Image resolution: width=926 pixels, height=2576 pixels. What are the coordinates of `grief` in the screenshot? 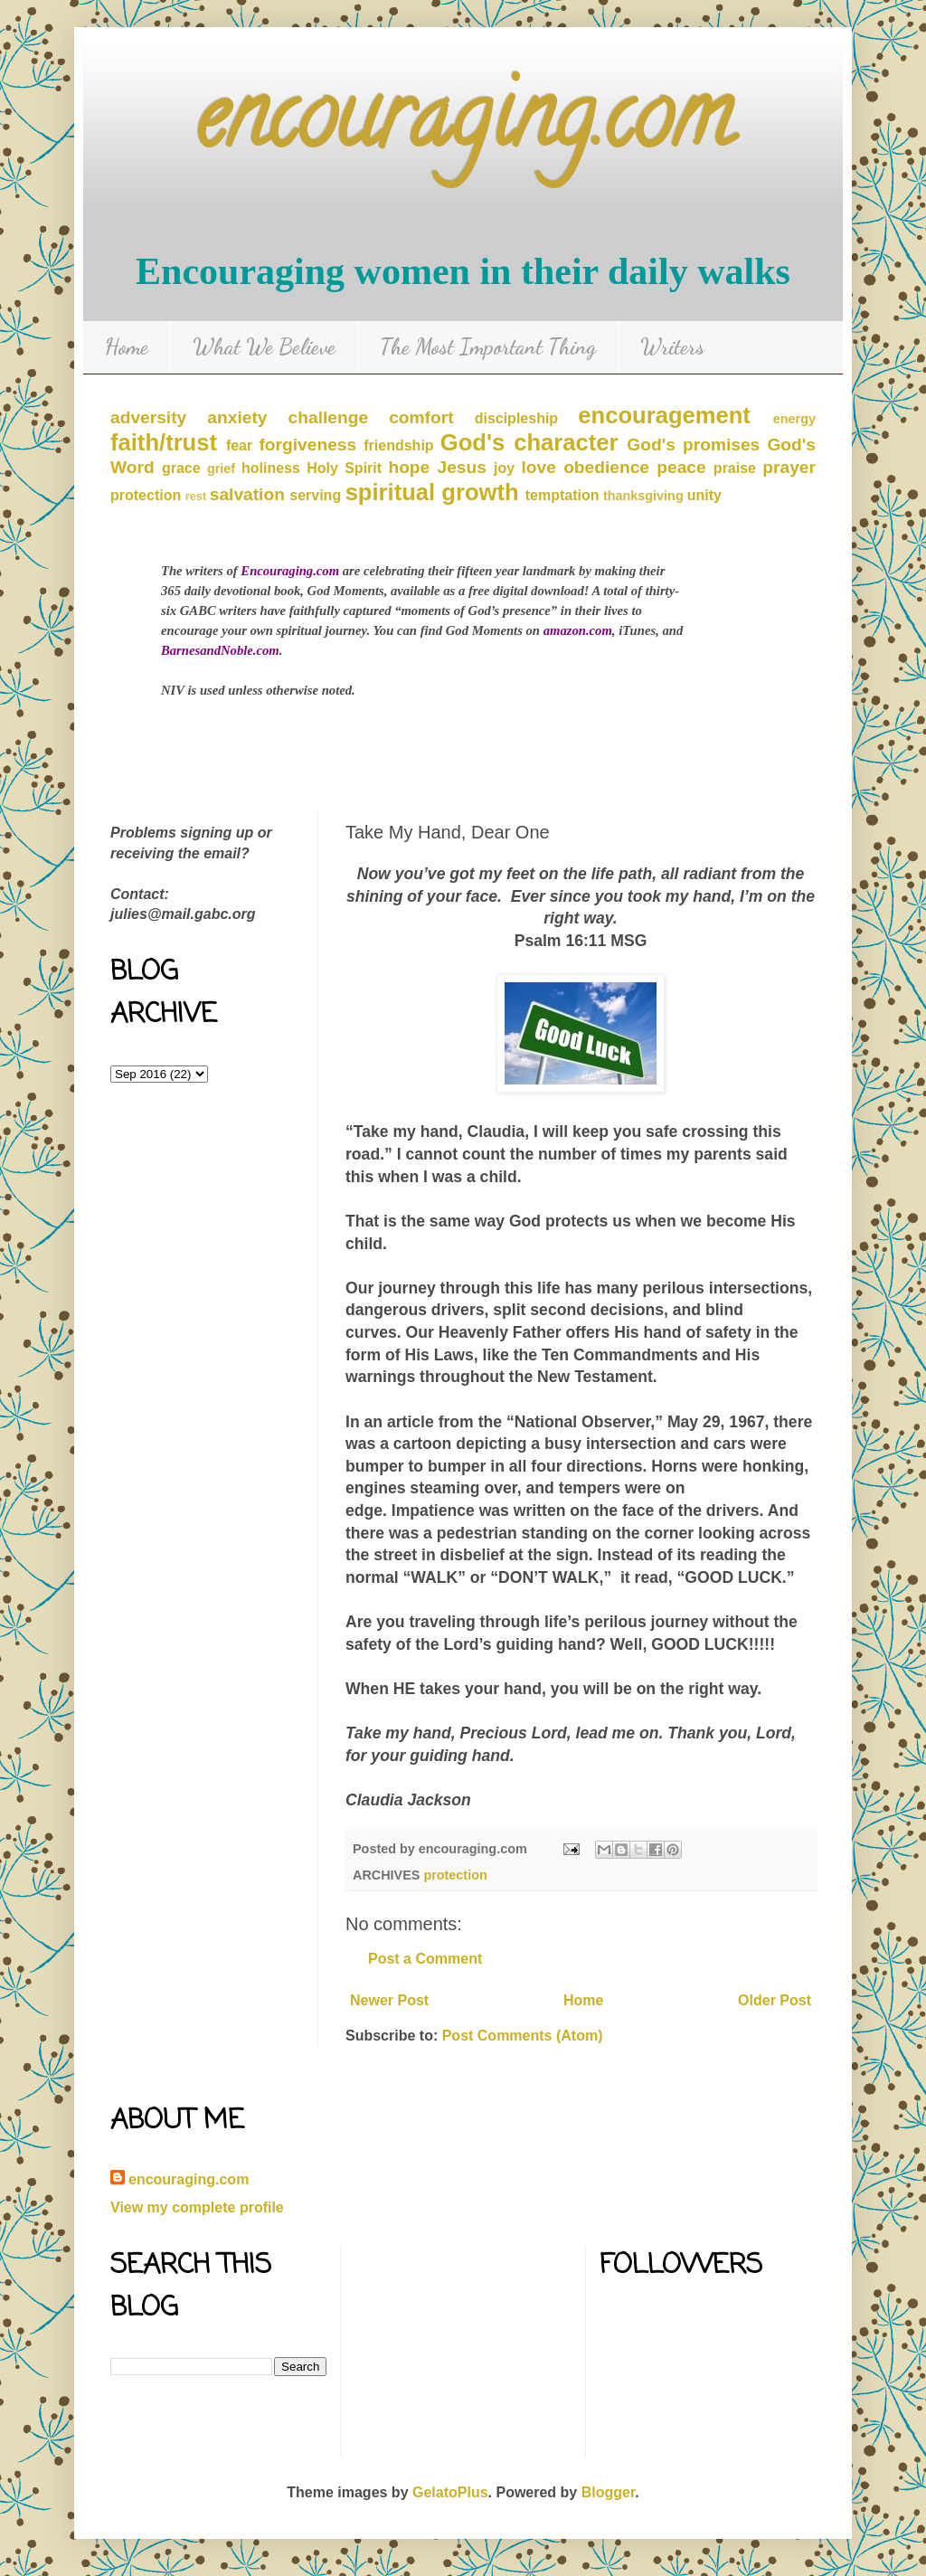 It's located at (221, 468).